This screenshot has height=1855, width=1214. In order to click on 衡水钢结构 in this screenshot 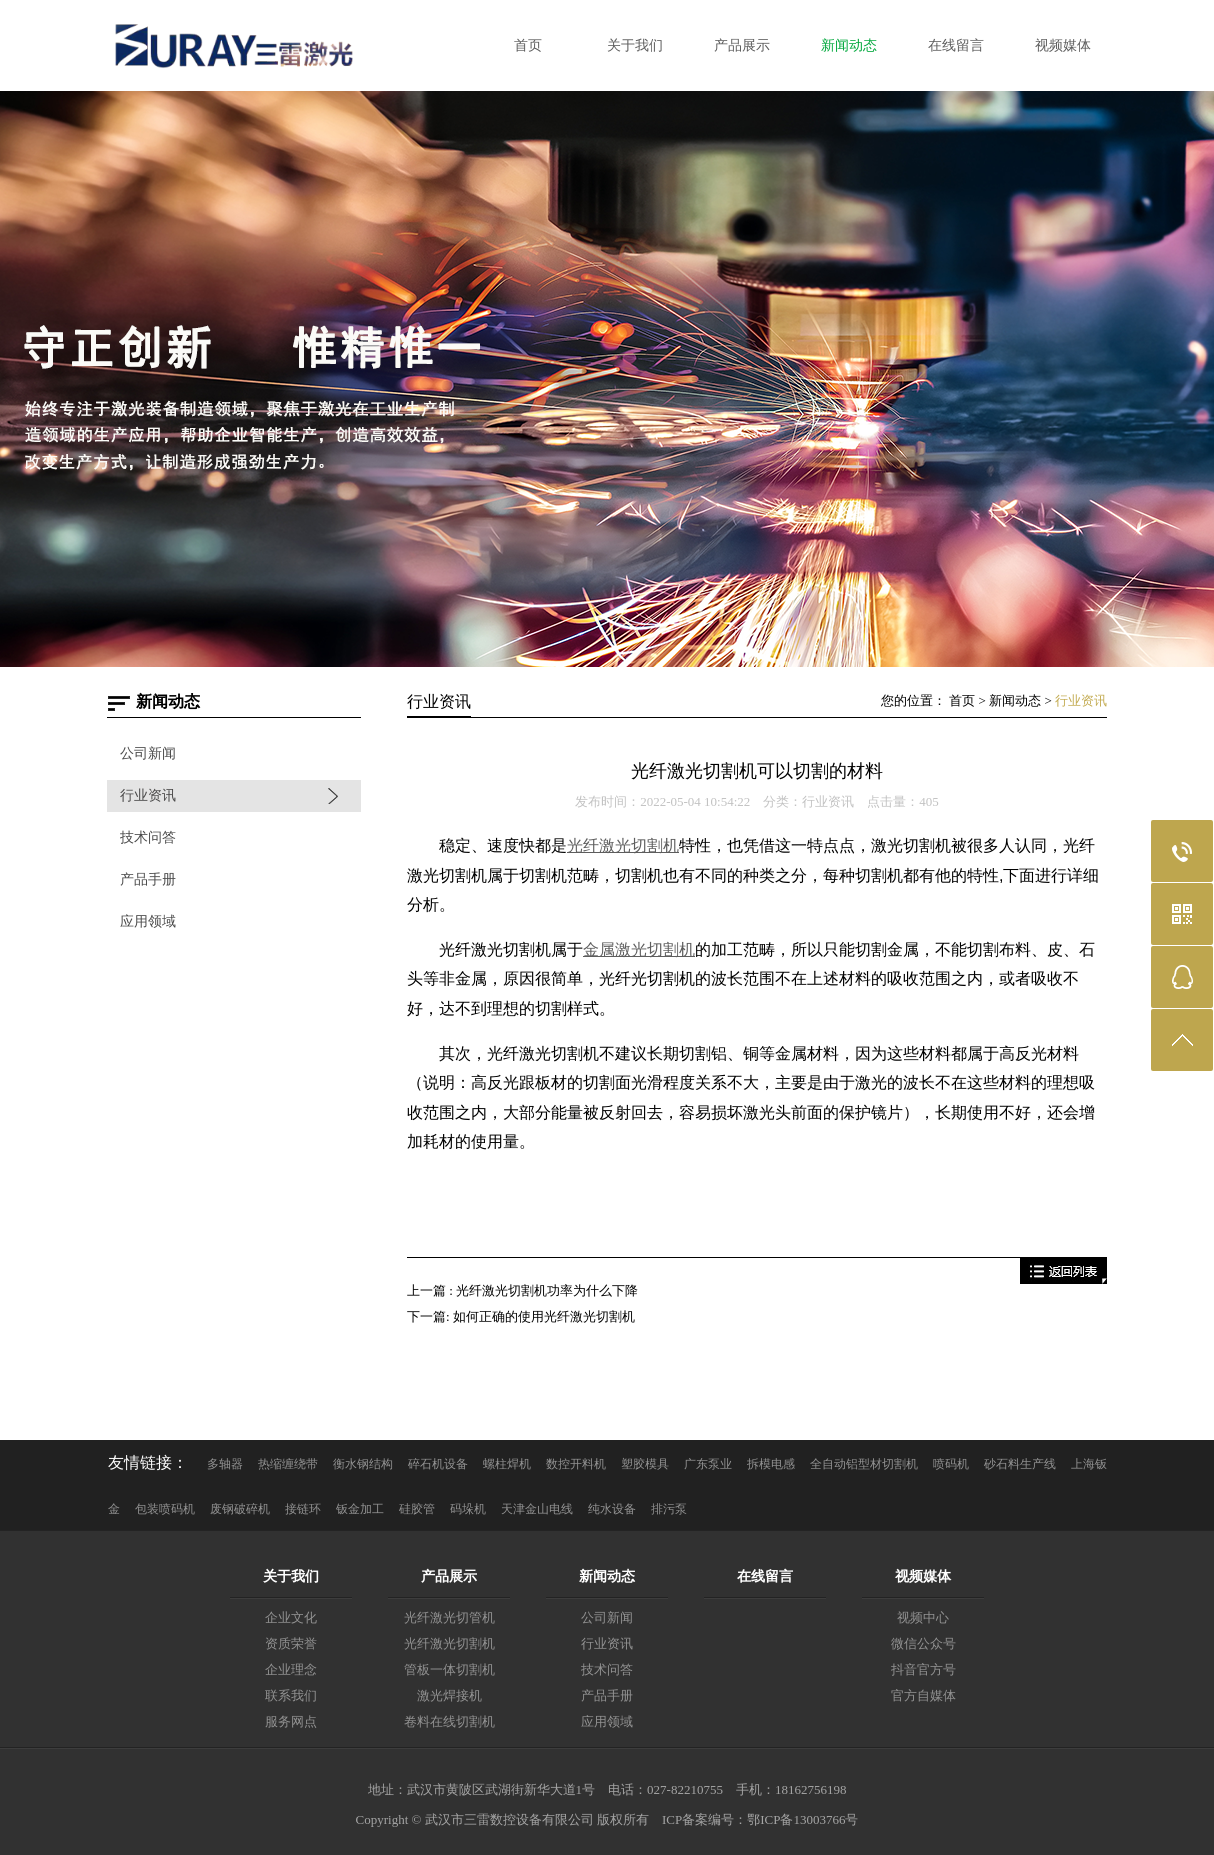, I will do `click(363, 1464)`.